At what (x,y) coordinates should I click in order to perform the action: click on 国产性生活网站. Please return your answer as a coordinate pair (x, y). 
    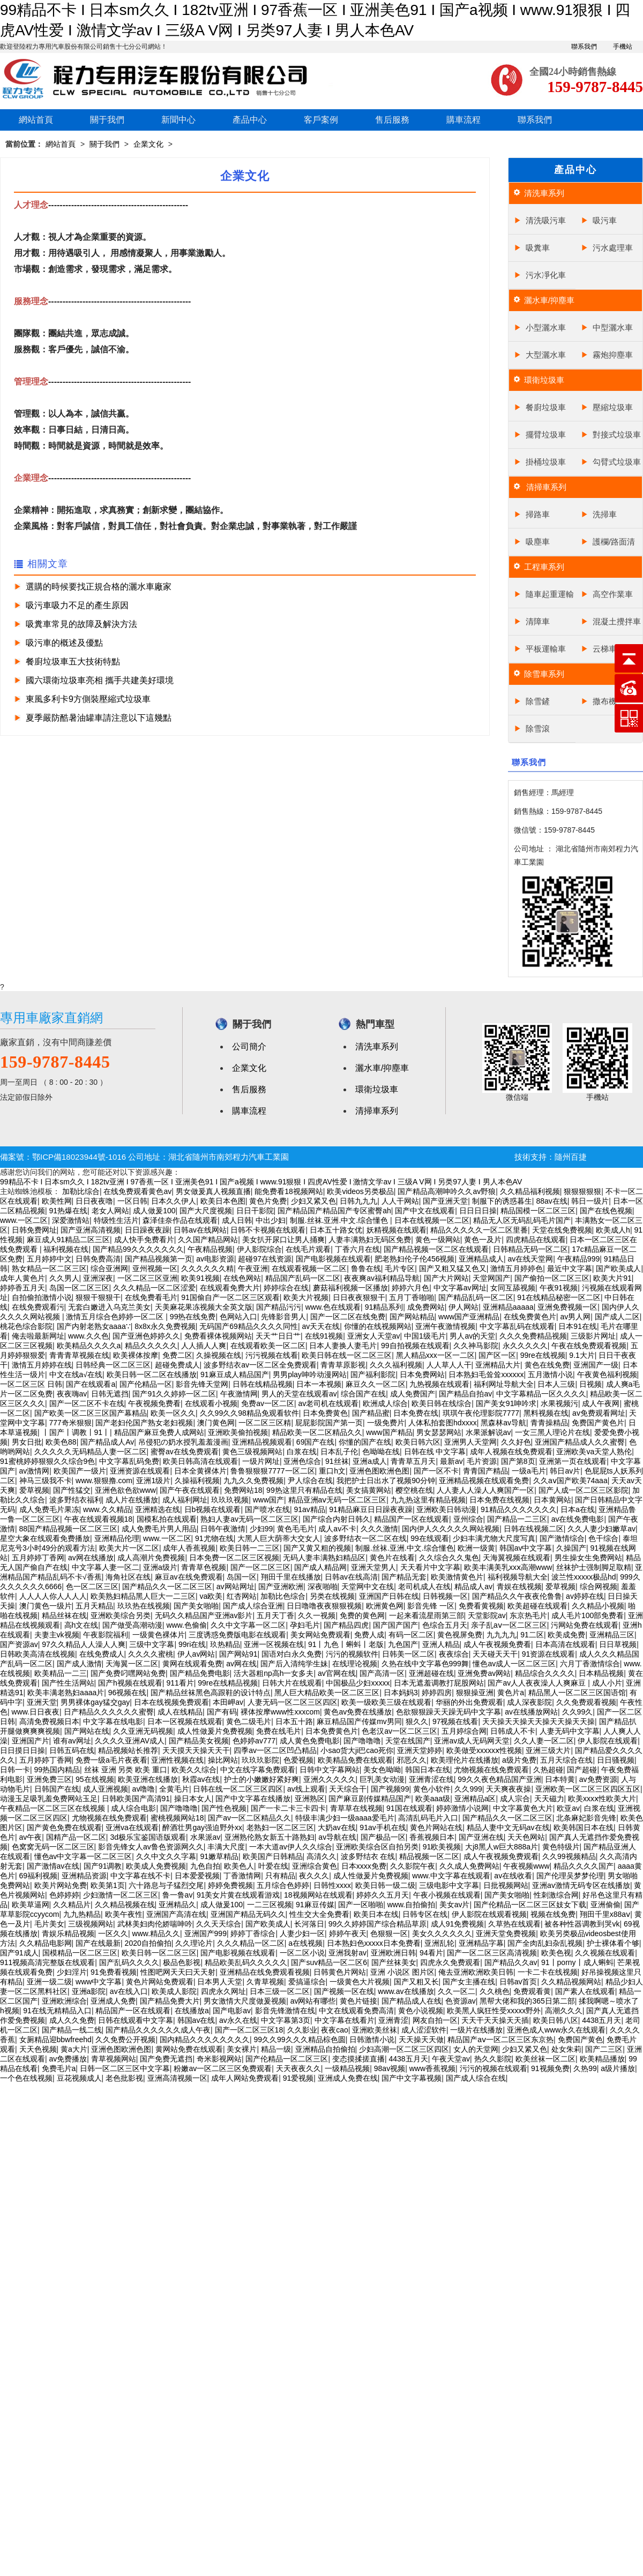
    Looking at the image, I should click on (68, 1683).